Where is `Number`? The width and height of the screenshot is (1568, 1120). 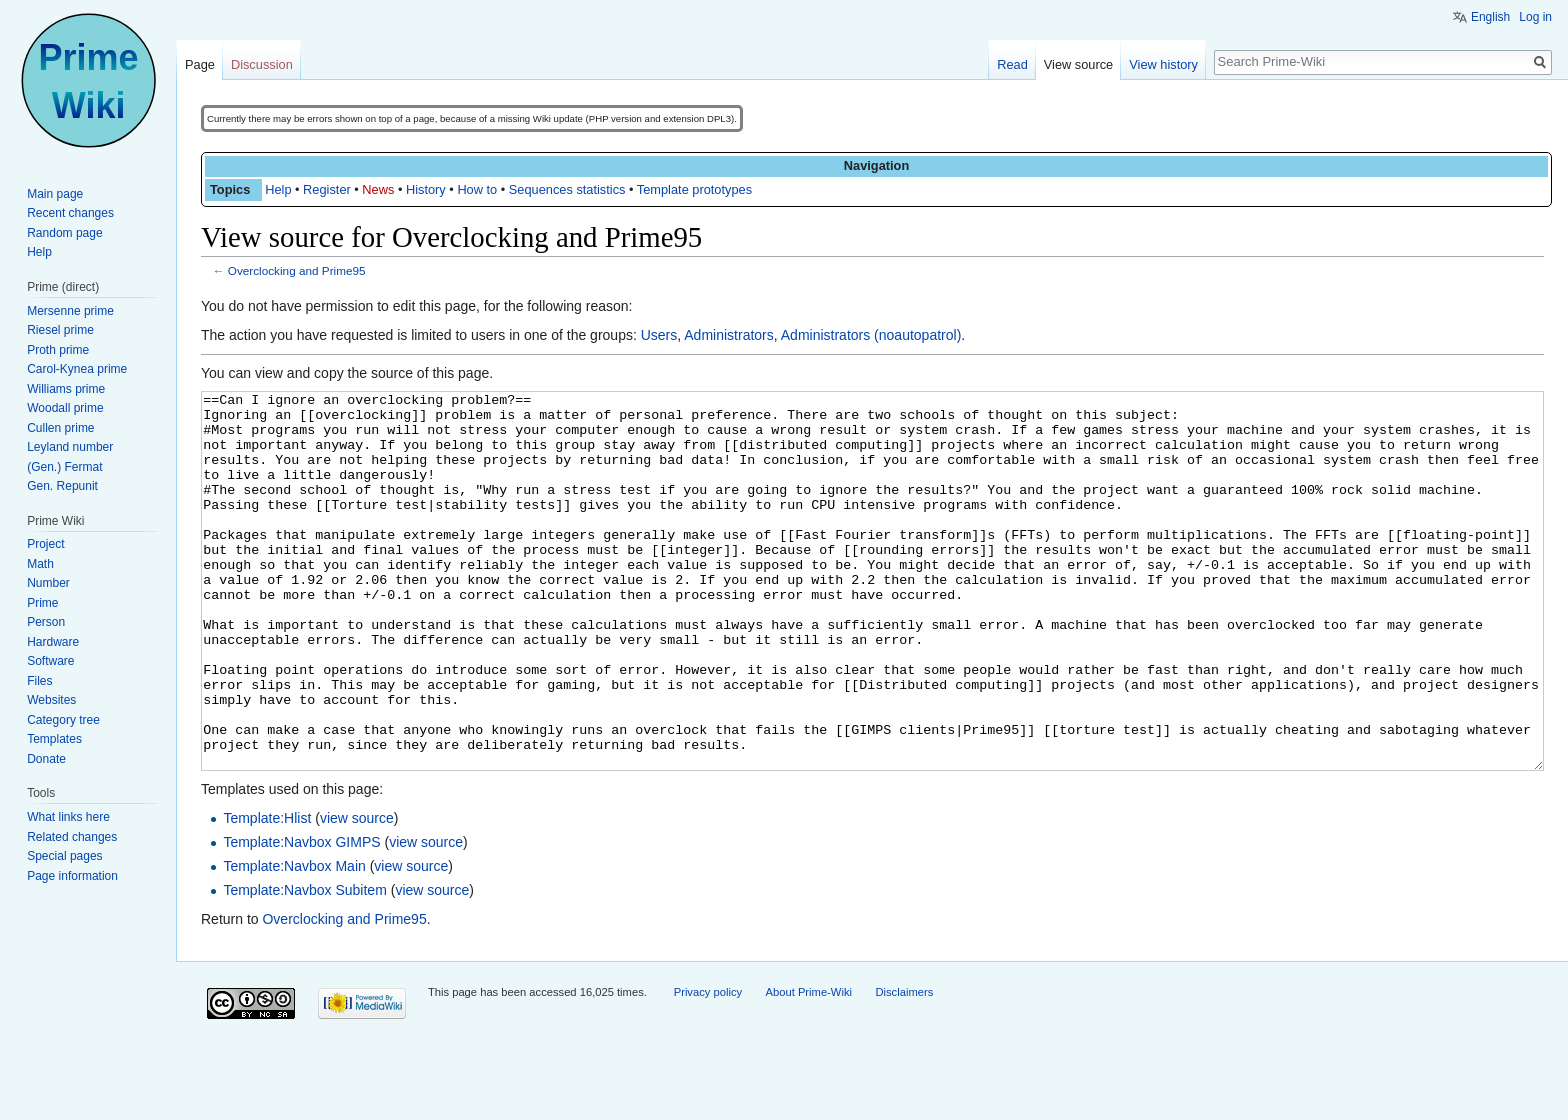
Number is located at coordinates (48, 583).